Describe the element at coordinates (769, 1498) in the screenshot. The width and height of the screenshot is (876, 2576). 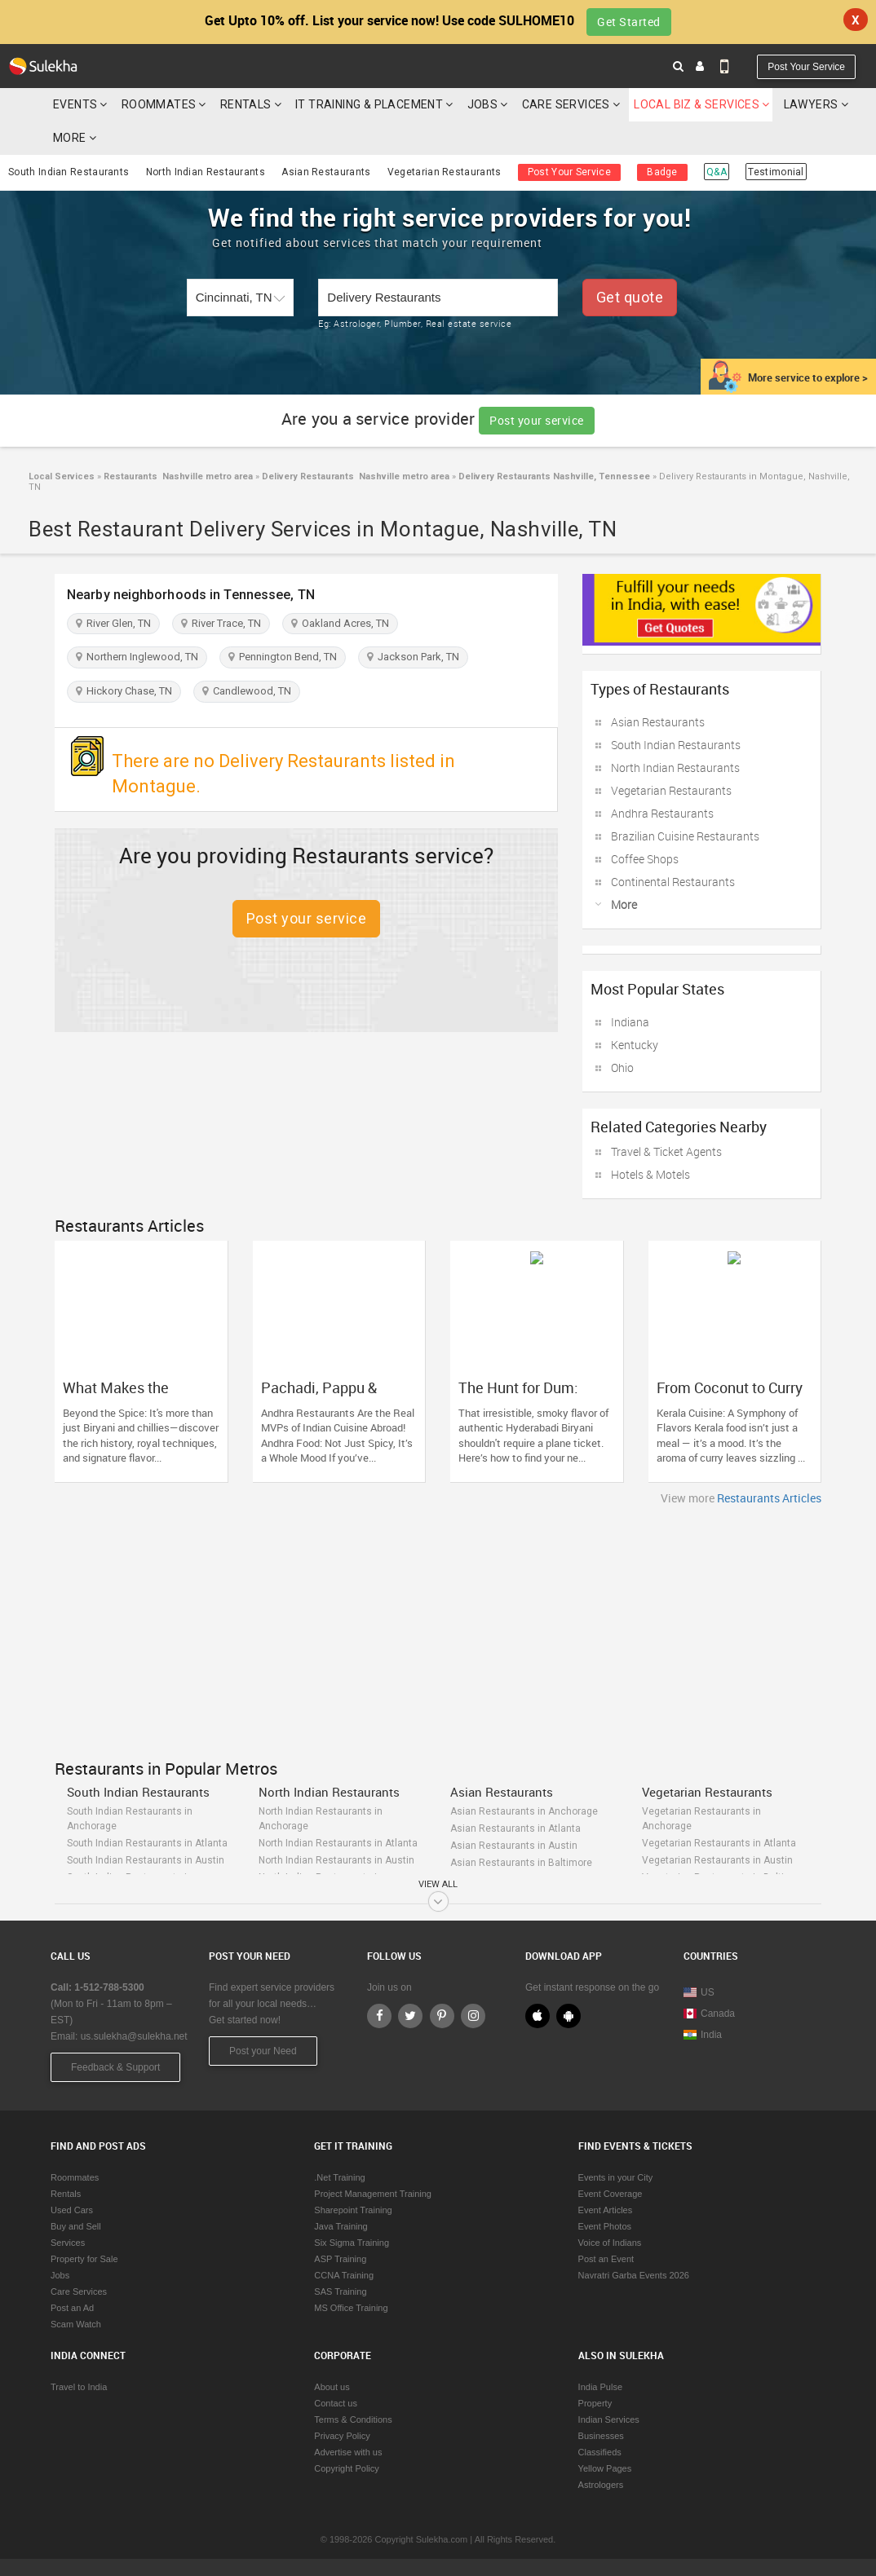
I see `Restaurants Articles` at that location.